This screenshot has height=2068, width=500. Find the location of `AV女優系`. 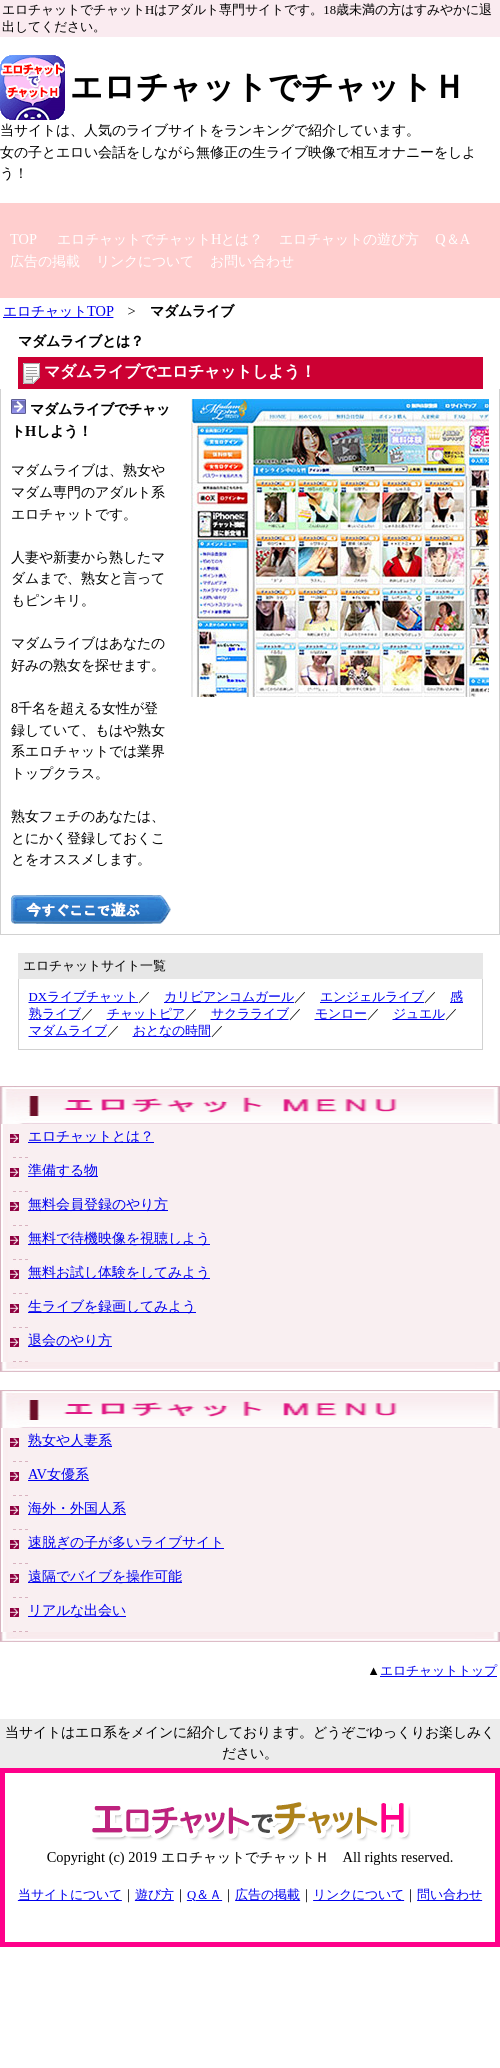

AV女優系 is located at coordinates (58, 1474).